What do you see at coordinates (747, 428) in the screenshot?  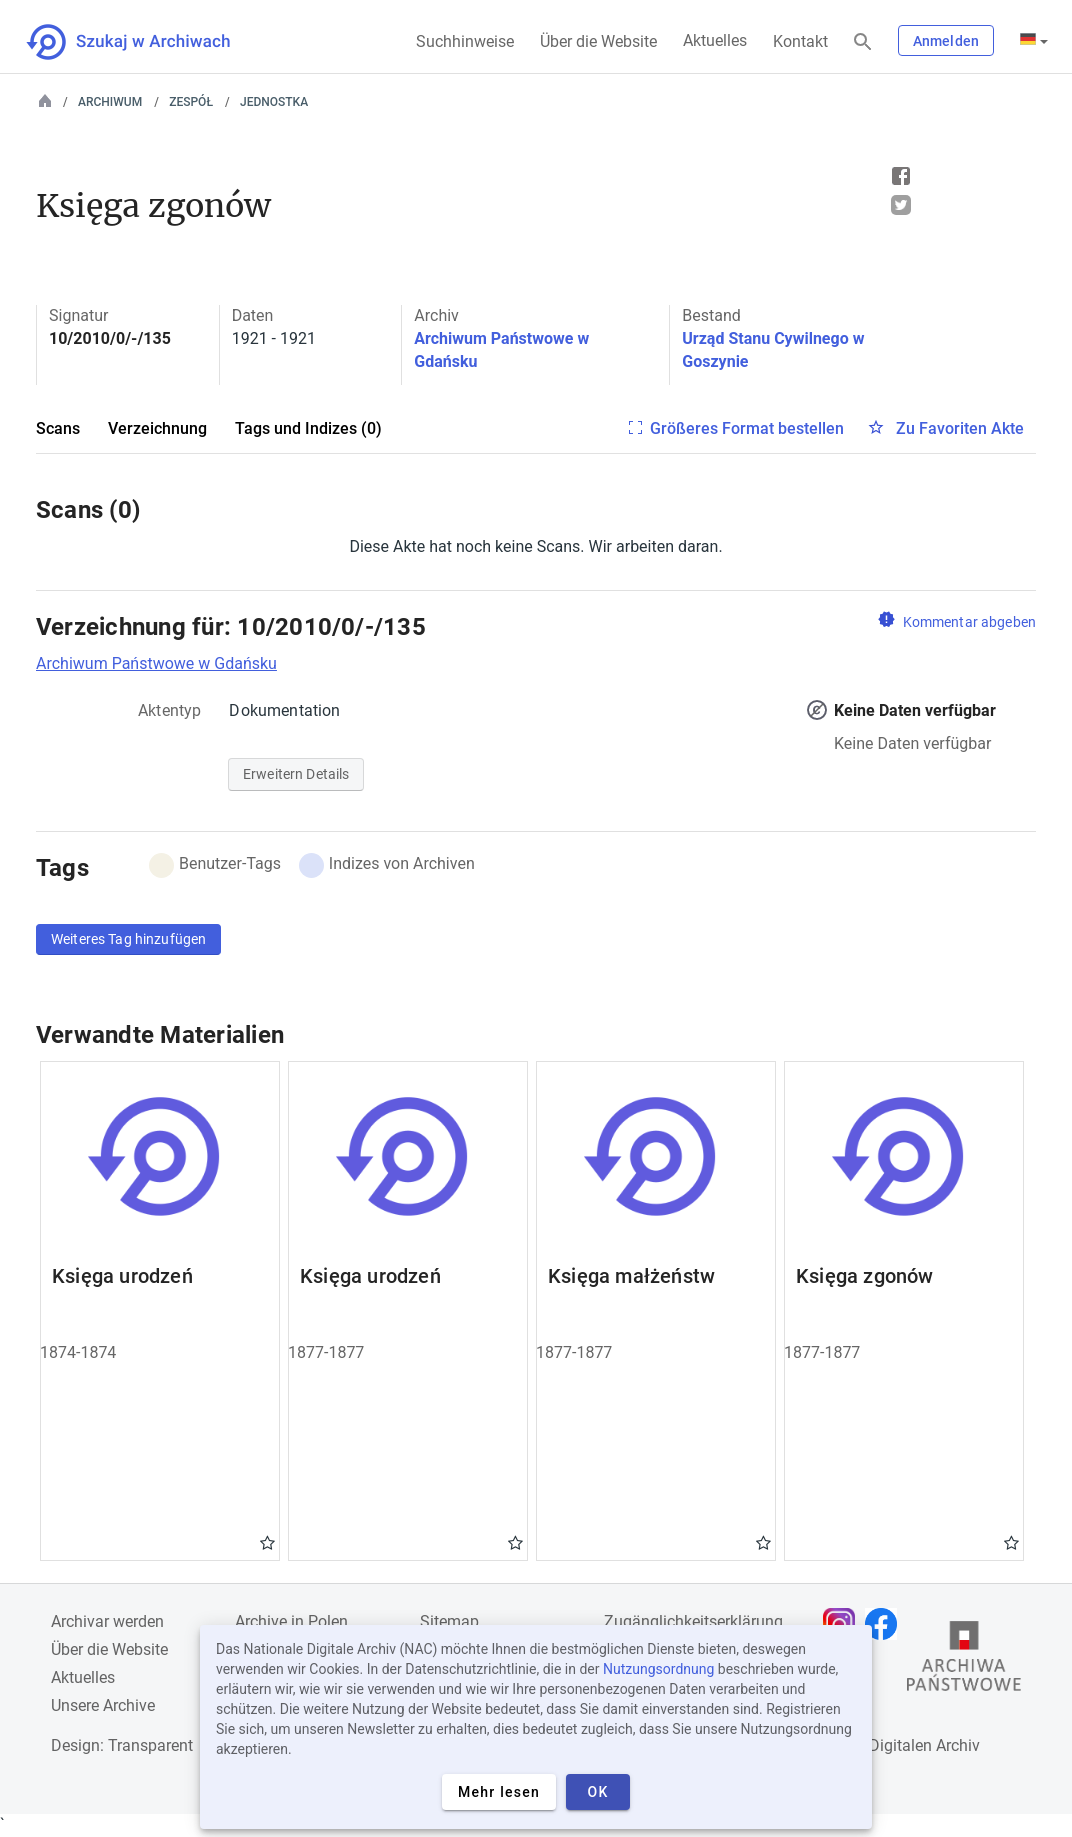 I see `Größeres Format bestellen` at bounding box center [747, 428].